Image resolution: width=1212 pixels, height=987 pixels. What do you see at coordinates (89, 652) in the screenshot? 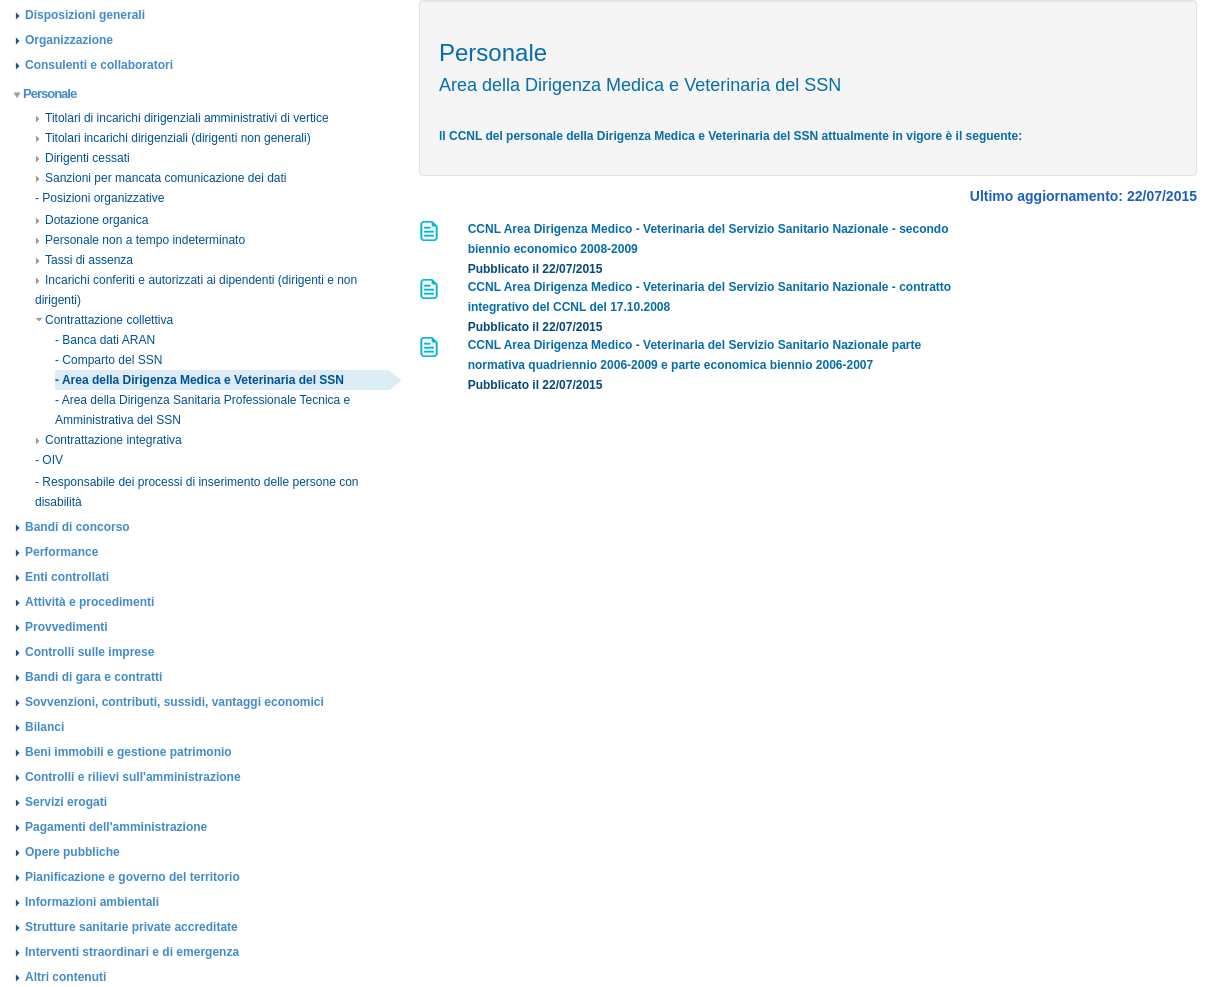
I see `Controlli sulle imprese` at bounding box center [89, 652].